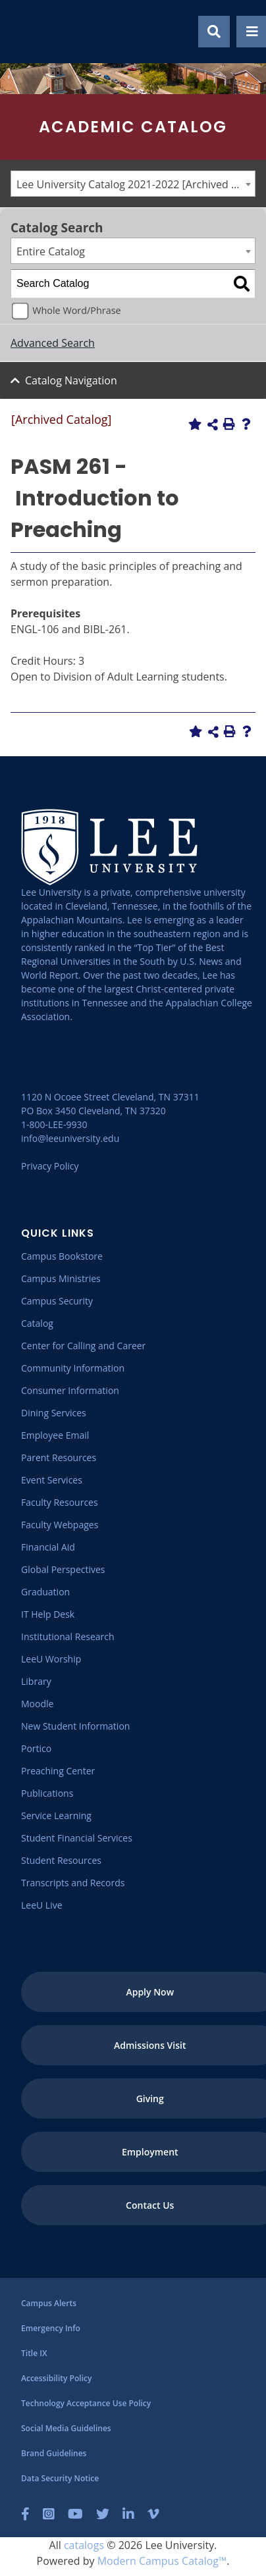  I want to click on [Facebook], so click(25, 2514).